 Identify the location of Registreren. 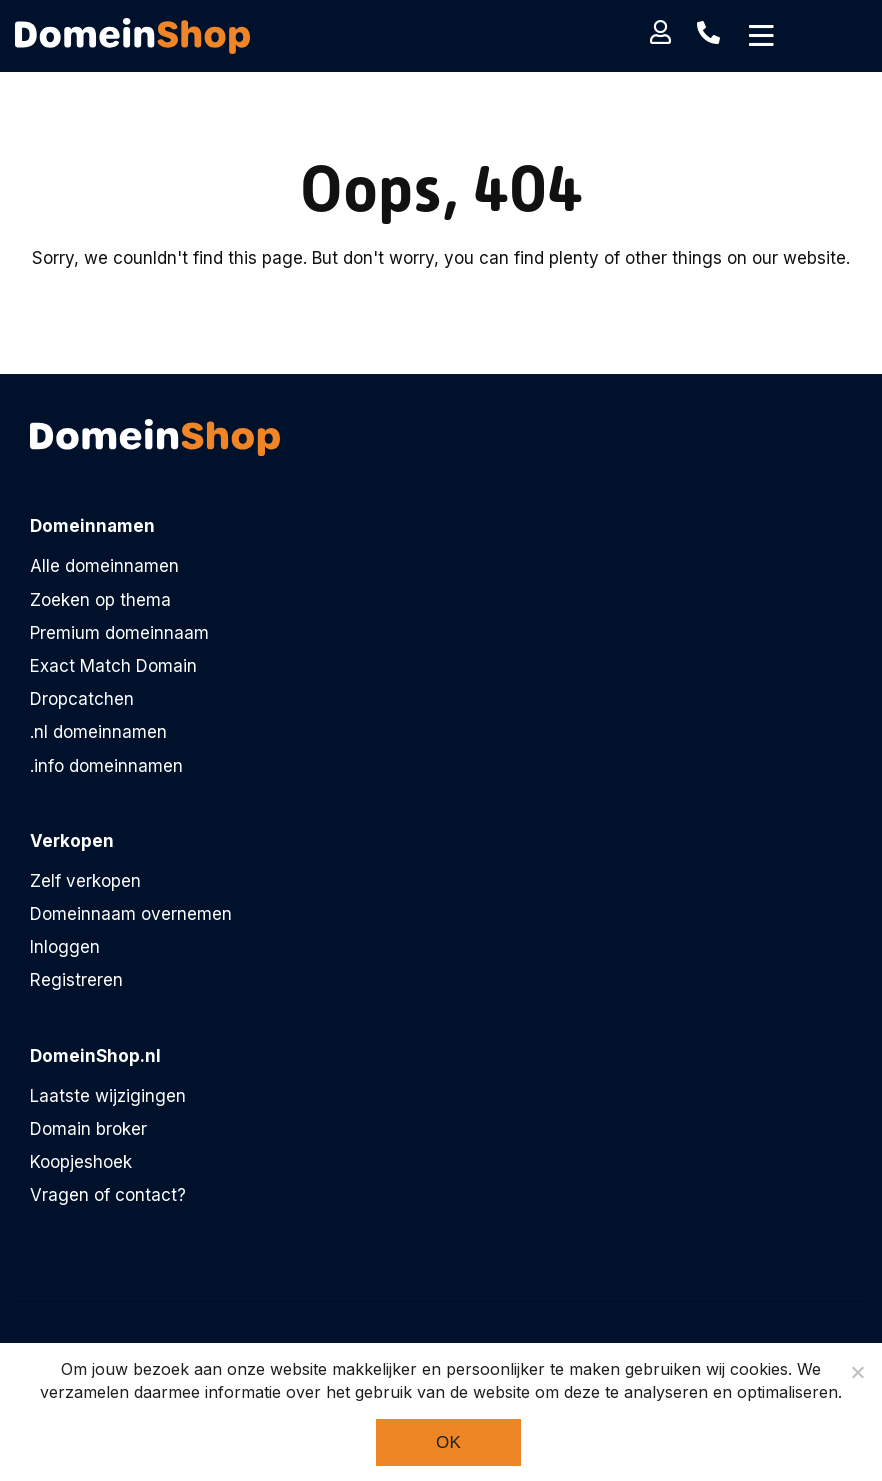
(76, 980).